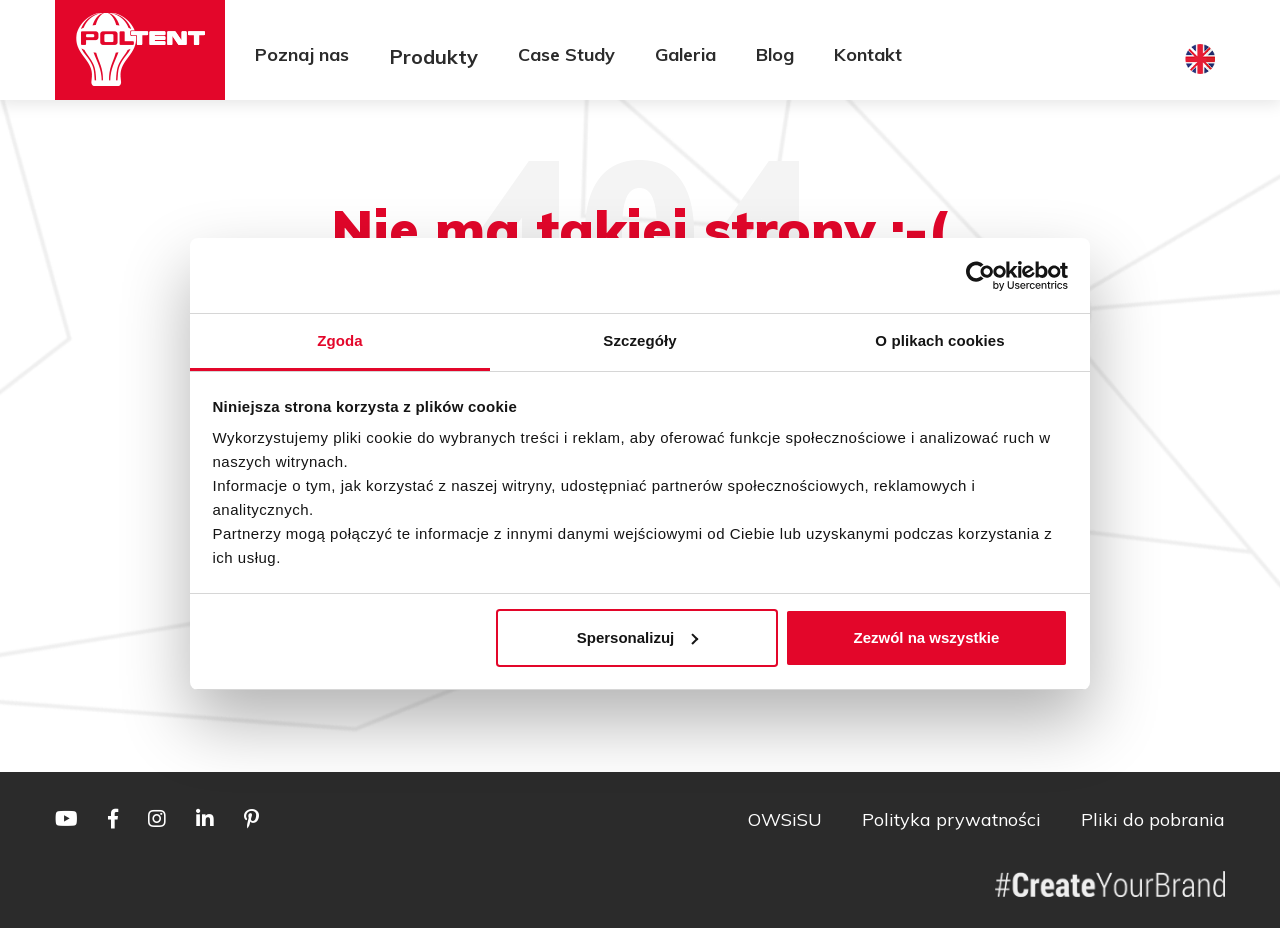  What do you see at coordinates (566, 54) in the screenshot?
I see `Case Study` at bounding box center [566, 54].